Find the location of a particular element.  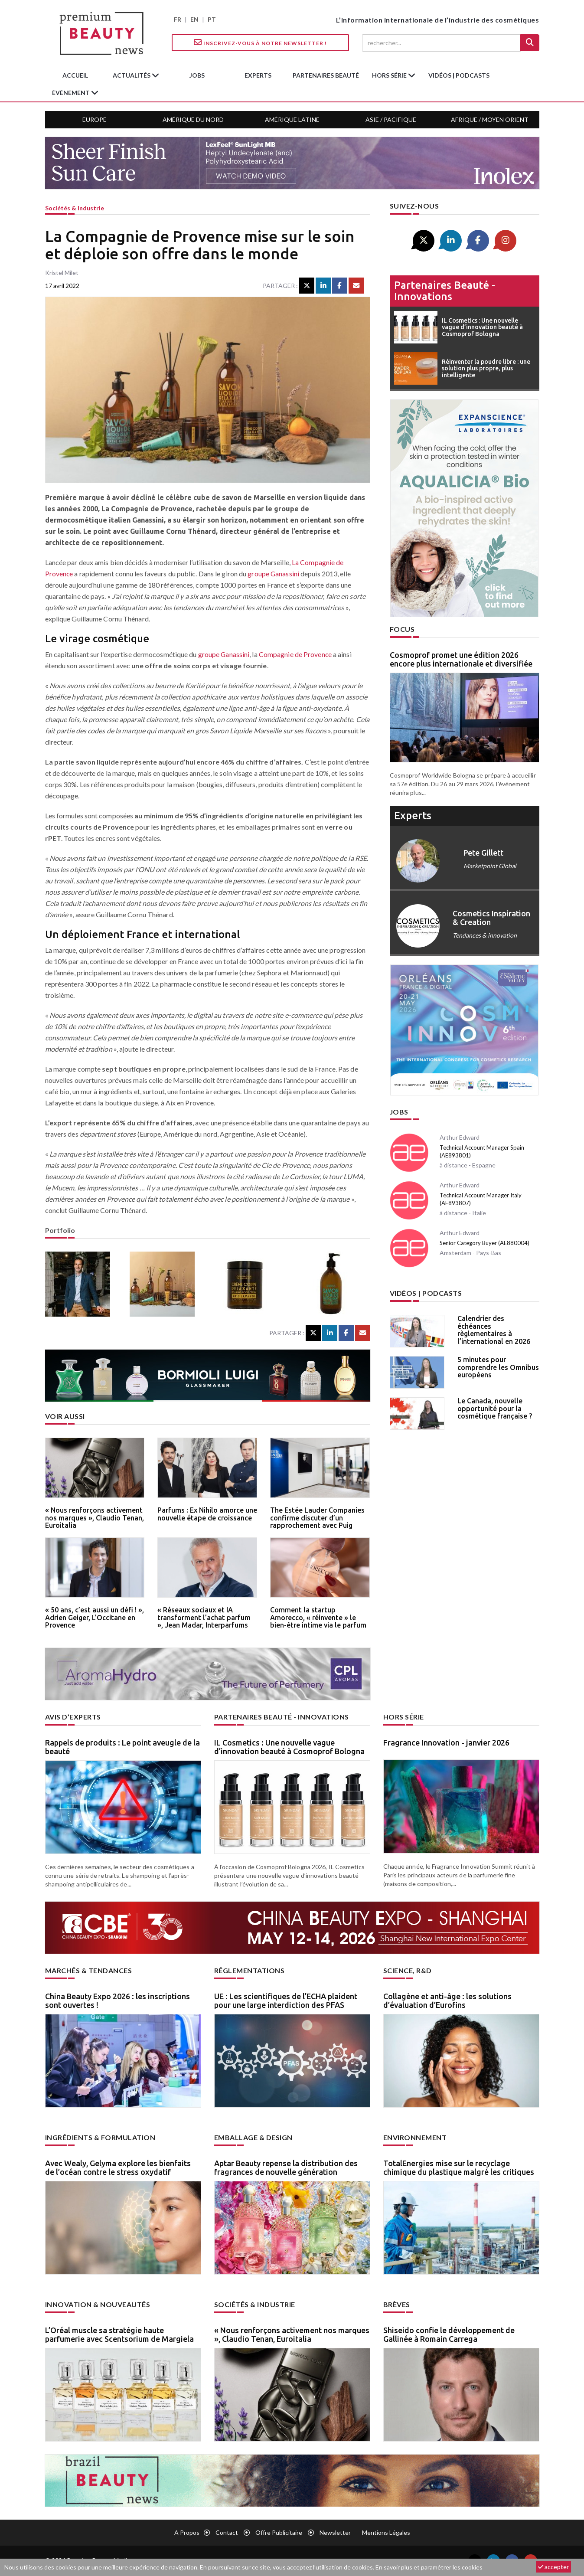

Senior Category Buyer (AE880004) is located at coordinates (484, 1242).